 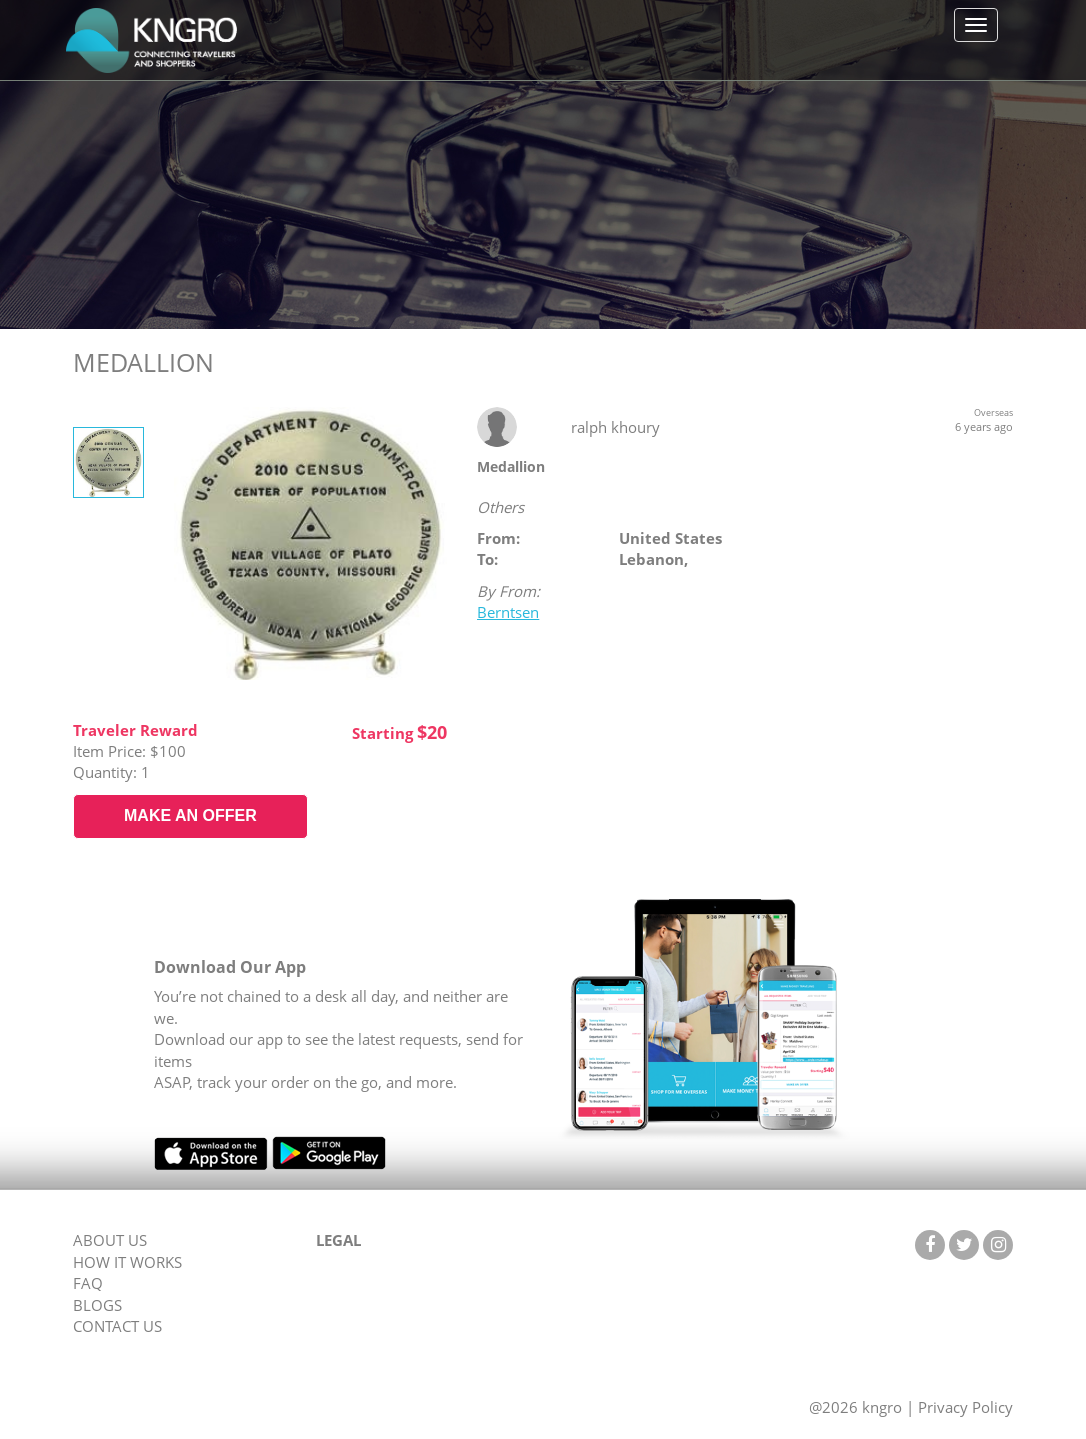 I want to click on ABOUT US, so click(x=110, y=1240).